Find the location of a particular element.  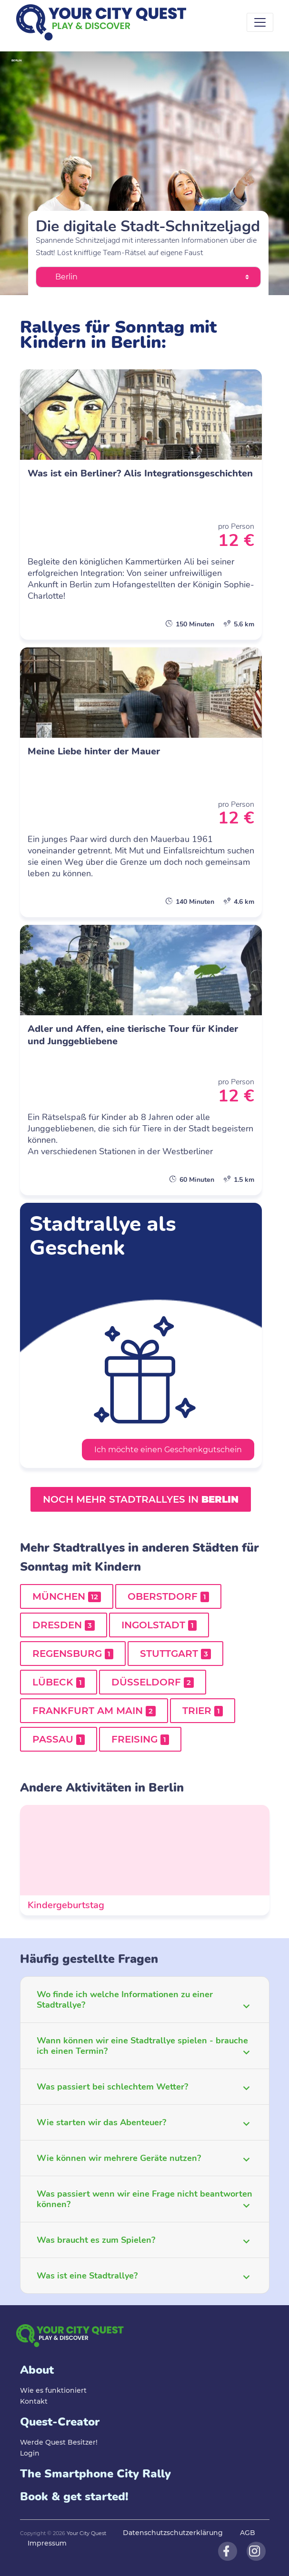

Werde Quest Besitzer! is located at coordinates (59, 2442).